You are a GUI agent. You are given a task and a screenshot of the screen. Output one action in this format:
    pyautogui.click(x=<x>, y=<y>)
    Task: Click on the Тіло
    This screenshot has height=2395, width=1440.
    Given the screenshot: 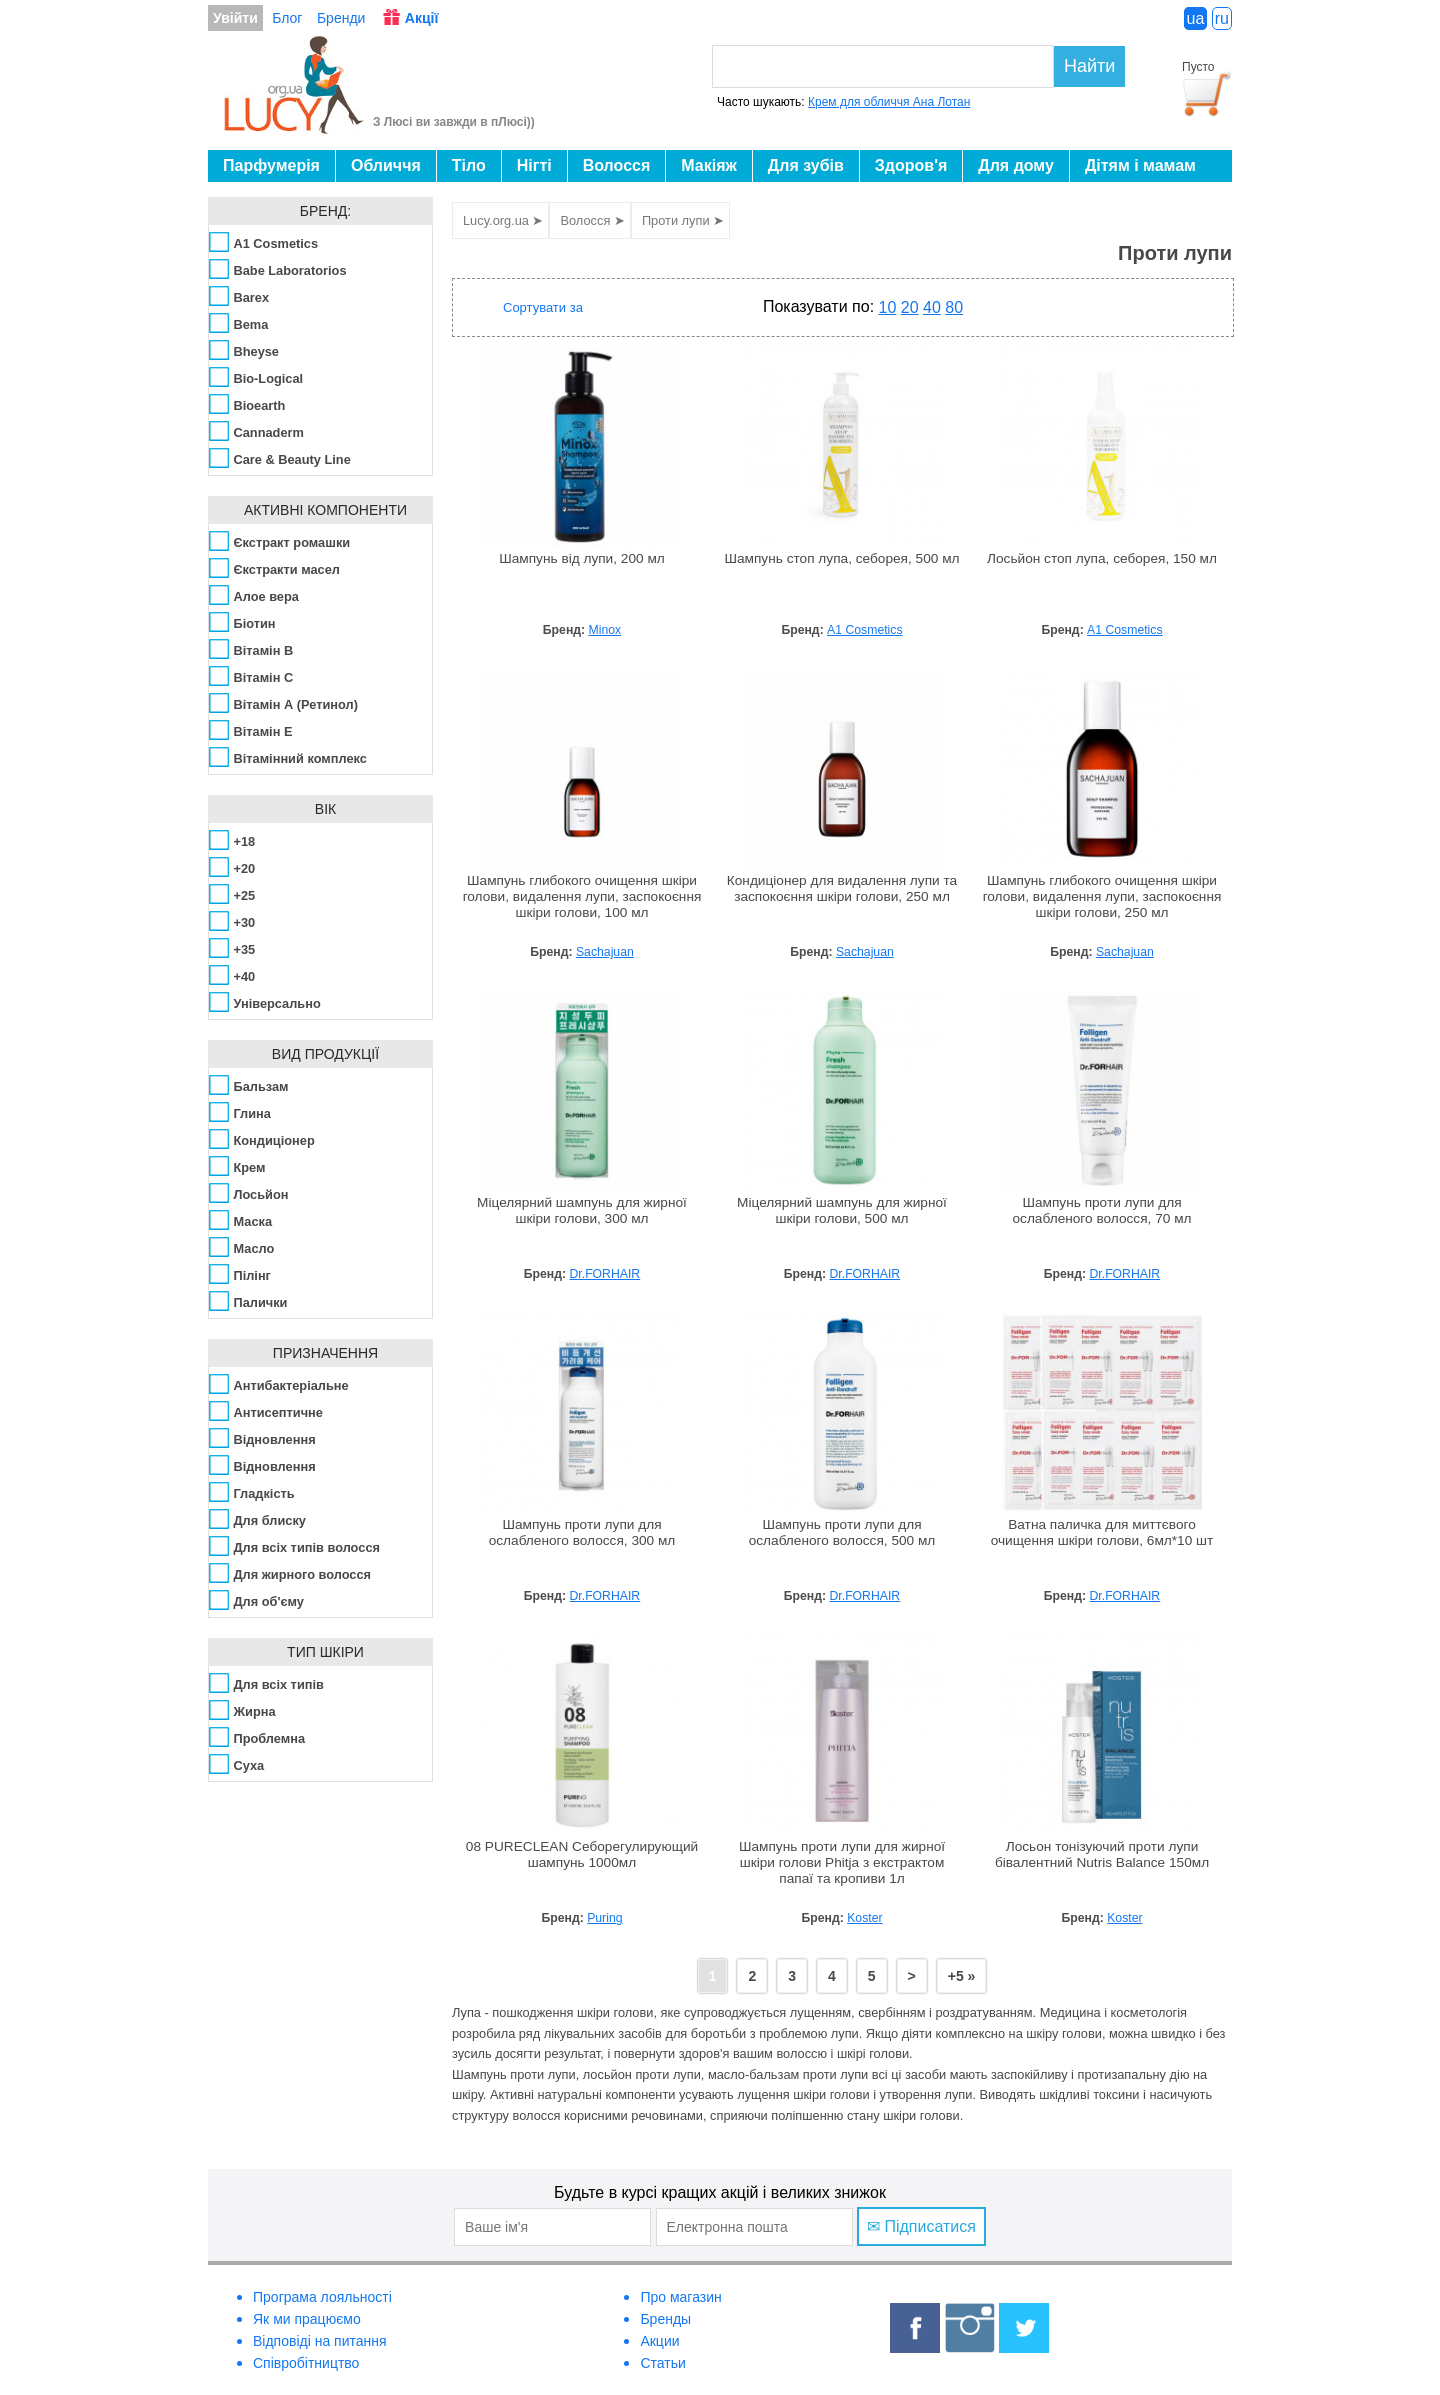 What is the action you would take?
    pyautogui.click(x=469, y=165)
    